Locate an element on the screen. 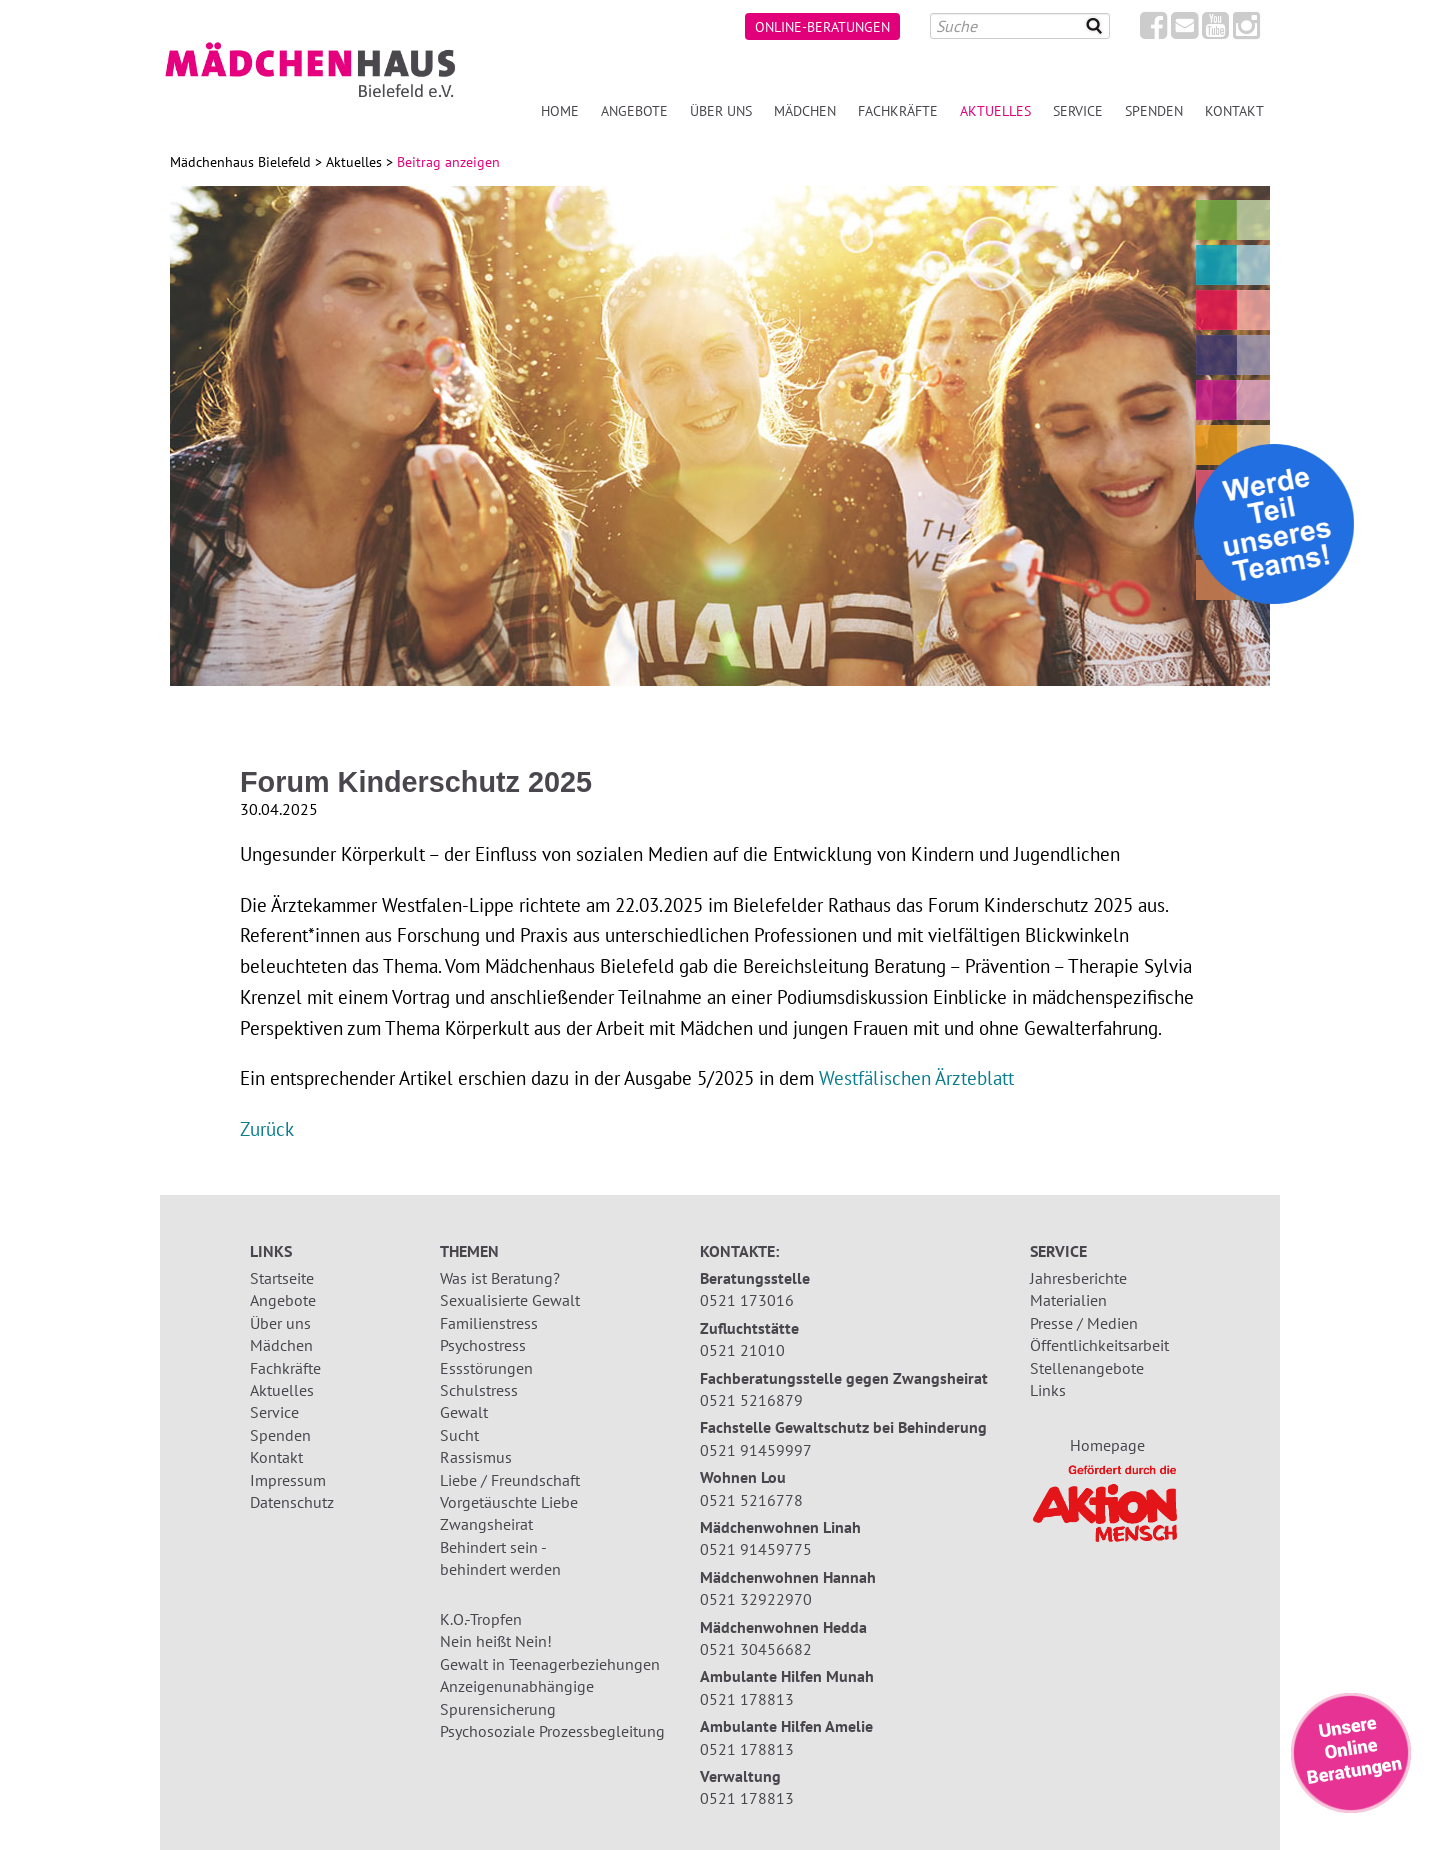 Image resolution: width=1440 pixels, height=1850 pixels. Jahresberichte is located at coordinates (1078, 1278).